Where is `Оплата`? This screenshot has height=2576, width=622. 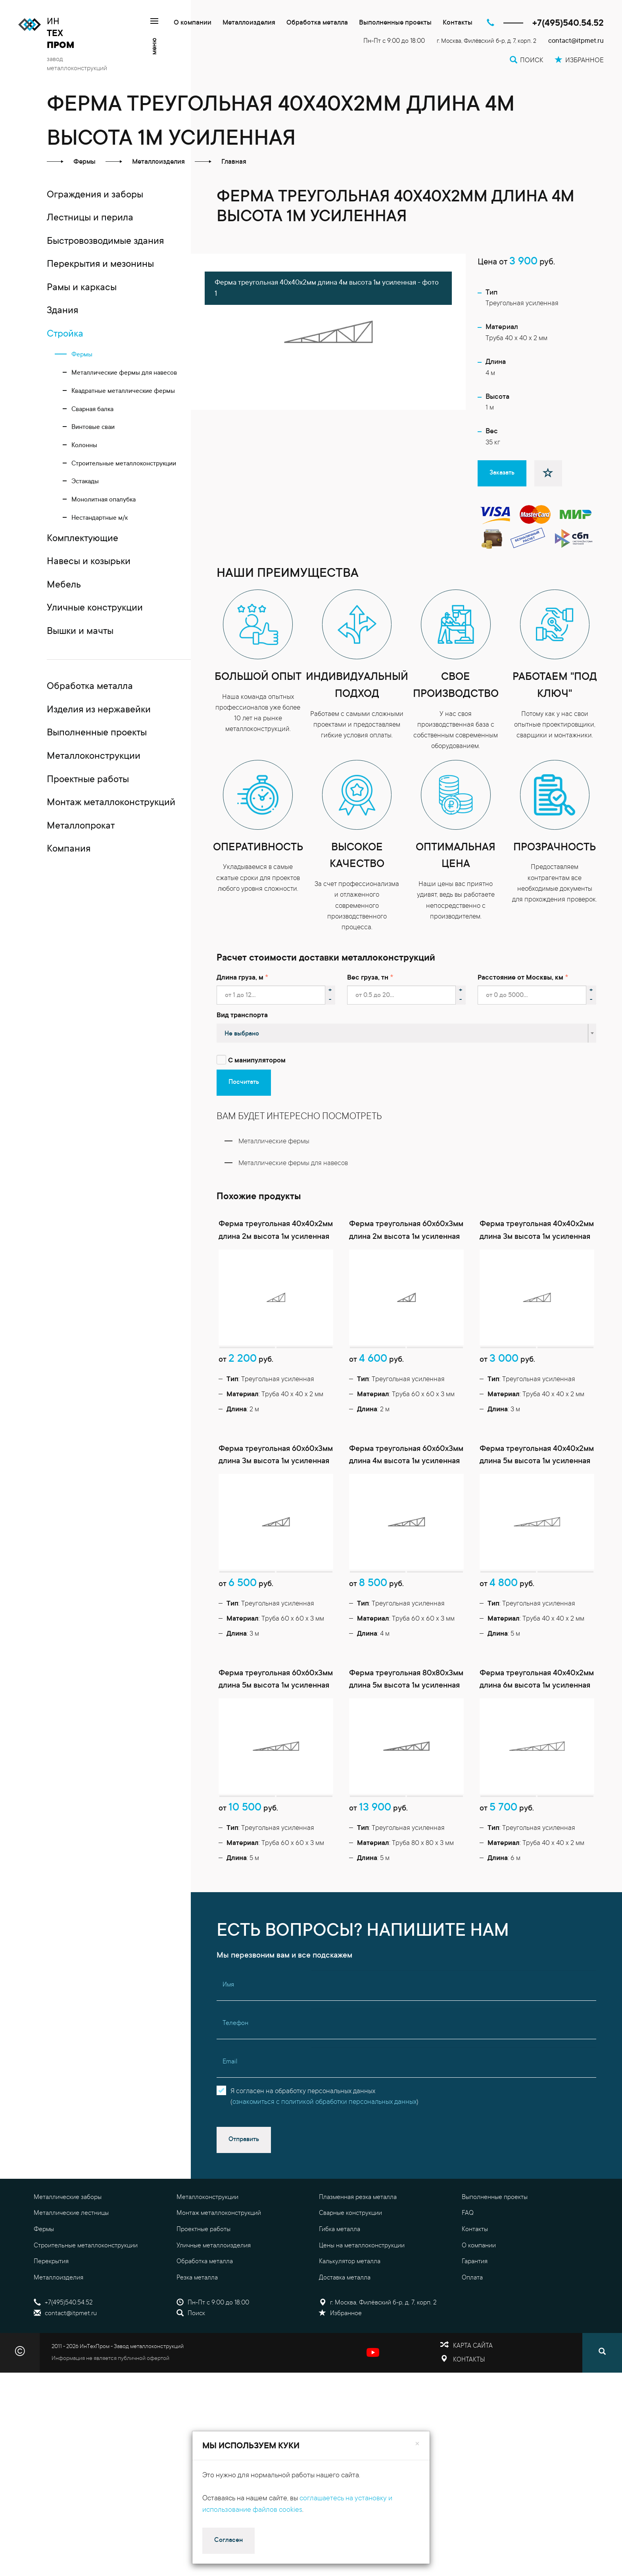 Оплата is located at coordinates (472, 2277).